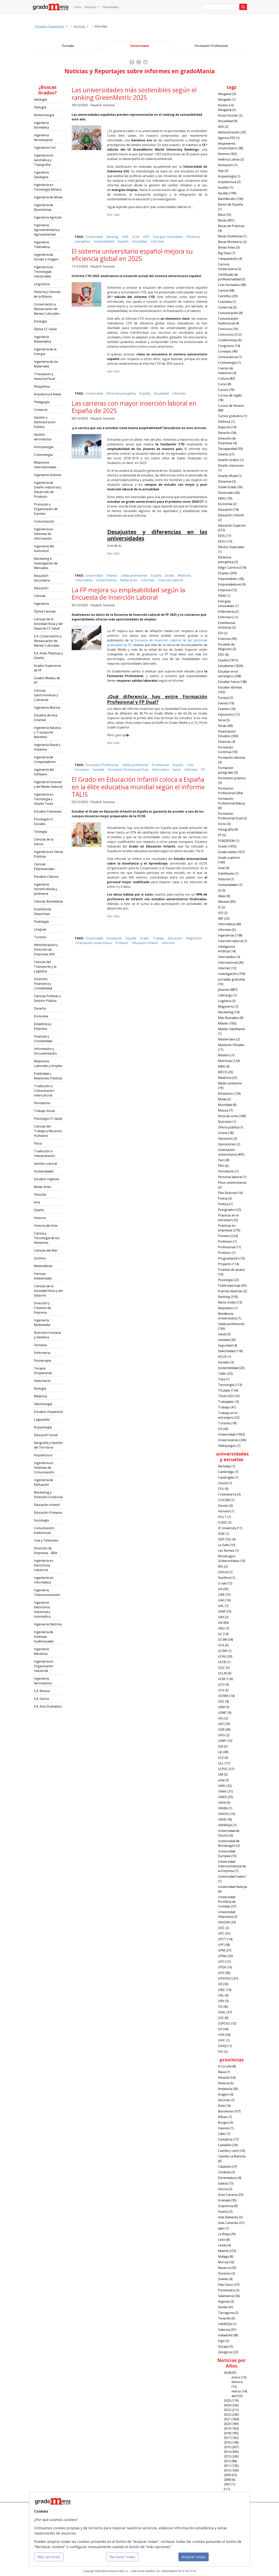 This screenshot has width=279, height=2576. Describe the element at coordinates (231, 962) in the screenshot. I see `Internacional (26)` at that location.